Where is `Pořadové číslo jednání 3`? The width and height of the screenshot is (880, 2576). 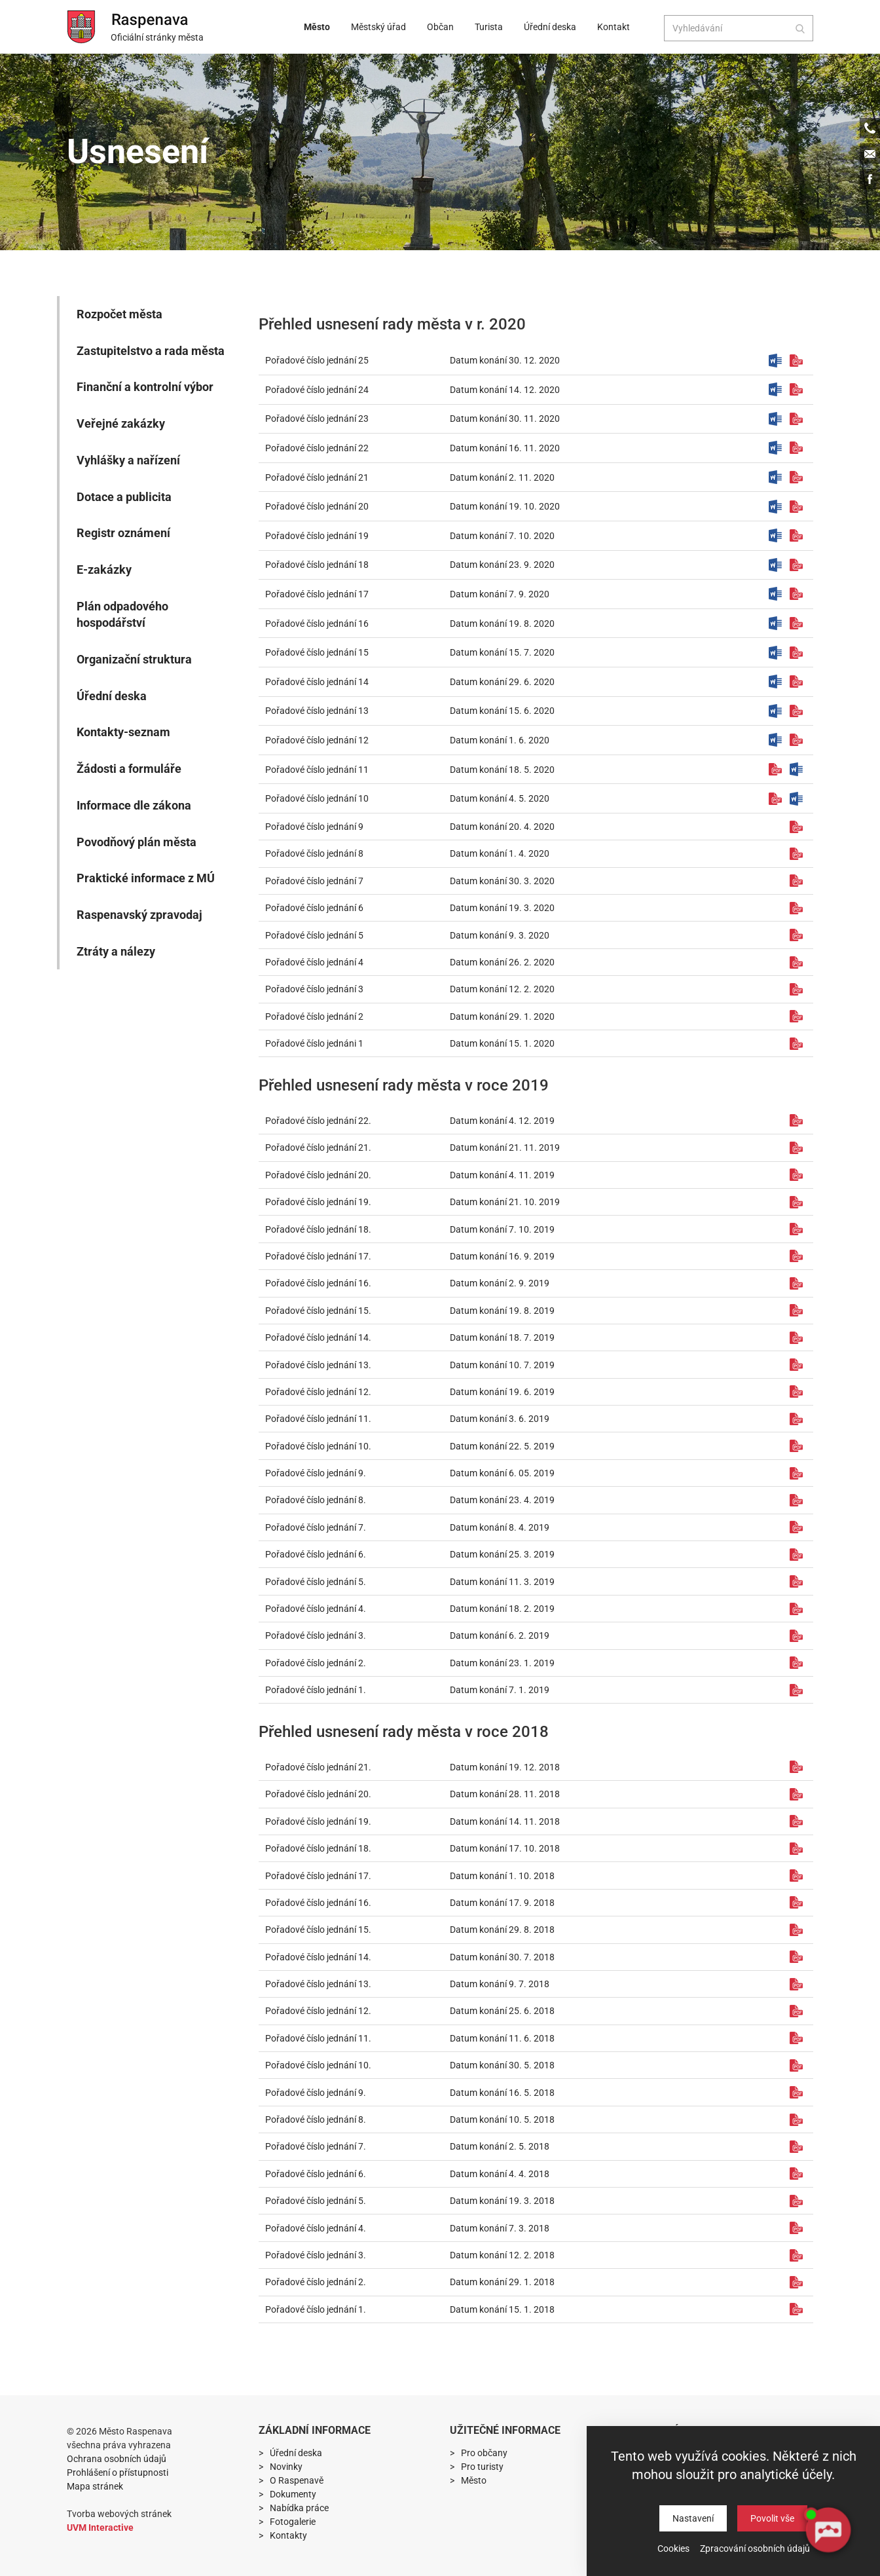
Pořadové číslo jednání 3 is located at coordinates (314, 989).